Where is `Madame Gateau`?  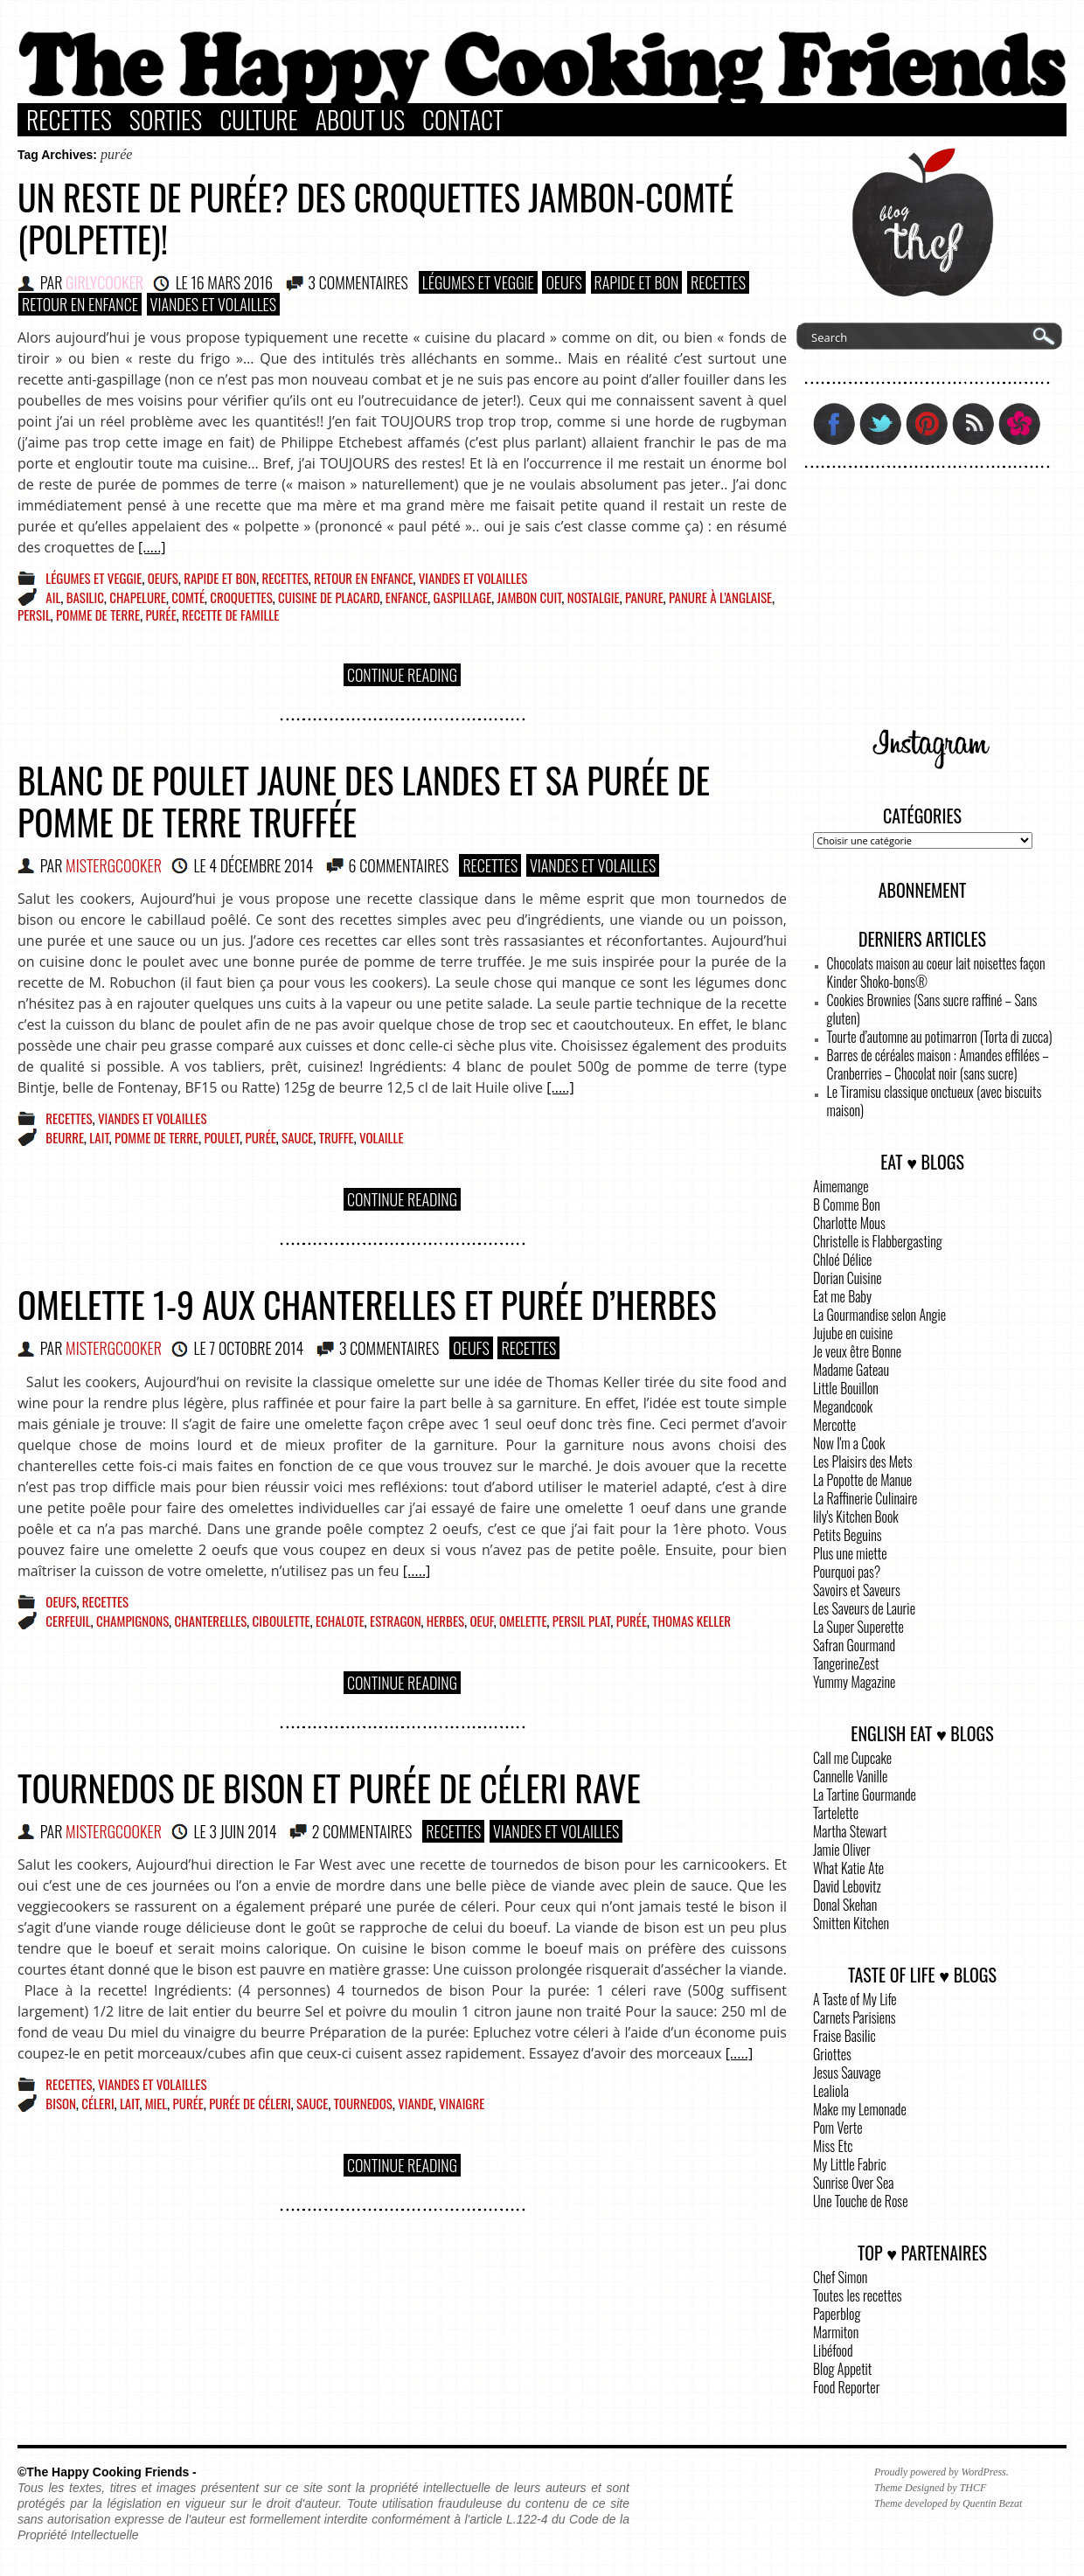
Madame Gateau is located at coordinates (851, 1369).